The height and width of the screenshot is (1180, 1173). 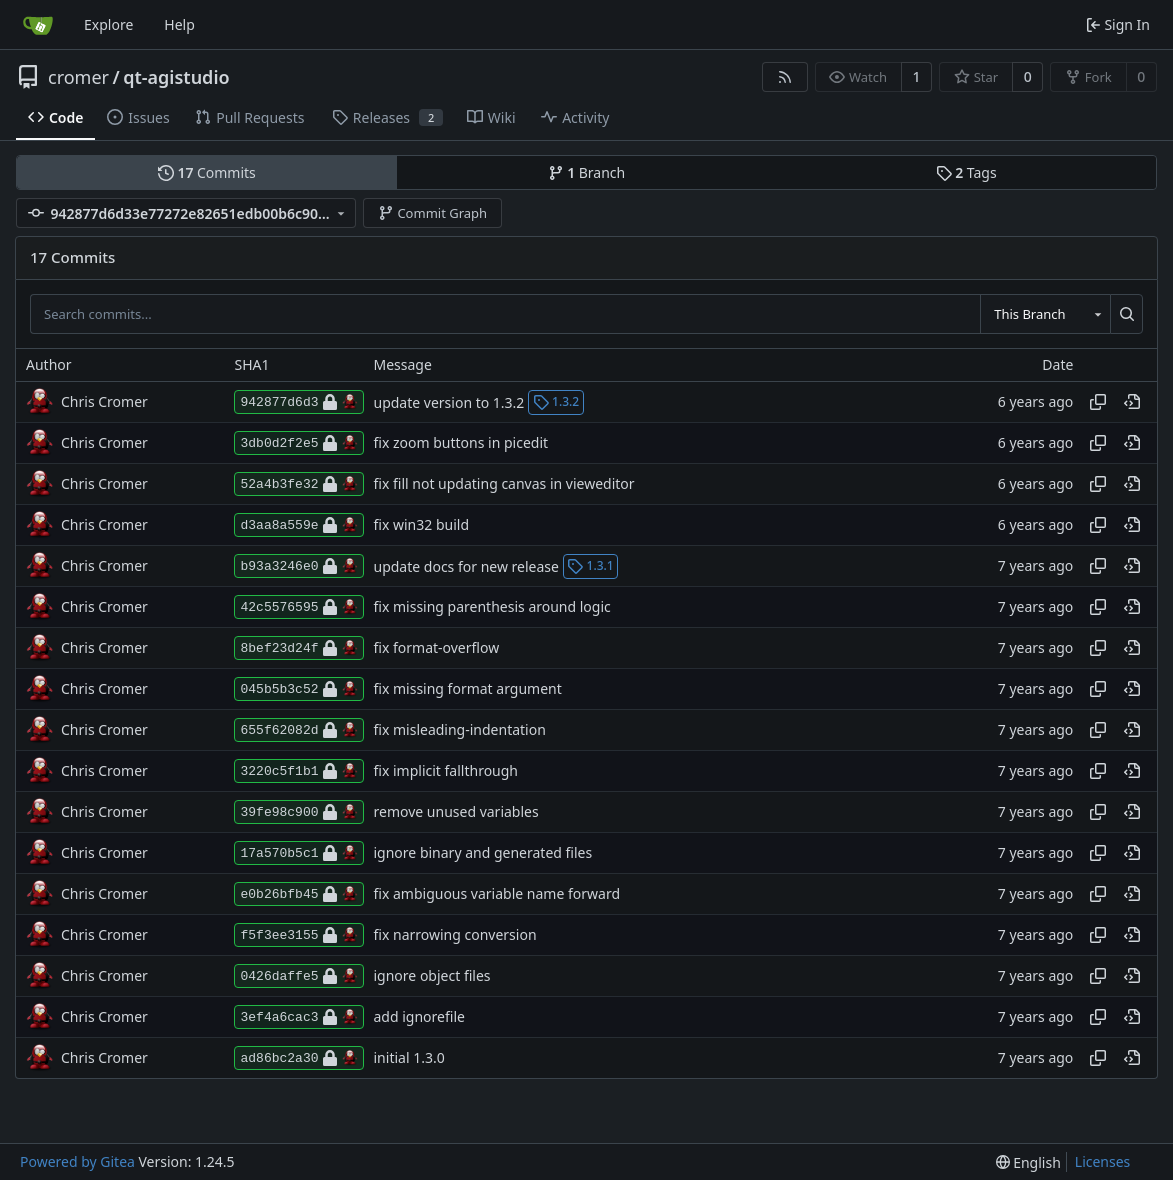 I want to click on 3ef4a6cac3, so click(x=298, y=1017).